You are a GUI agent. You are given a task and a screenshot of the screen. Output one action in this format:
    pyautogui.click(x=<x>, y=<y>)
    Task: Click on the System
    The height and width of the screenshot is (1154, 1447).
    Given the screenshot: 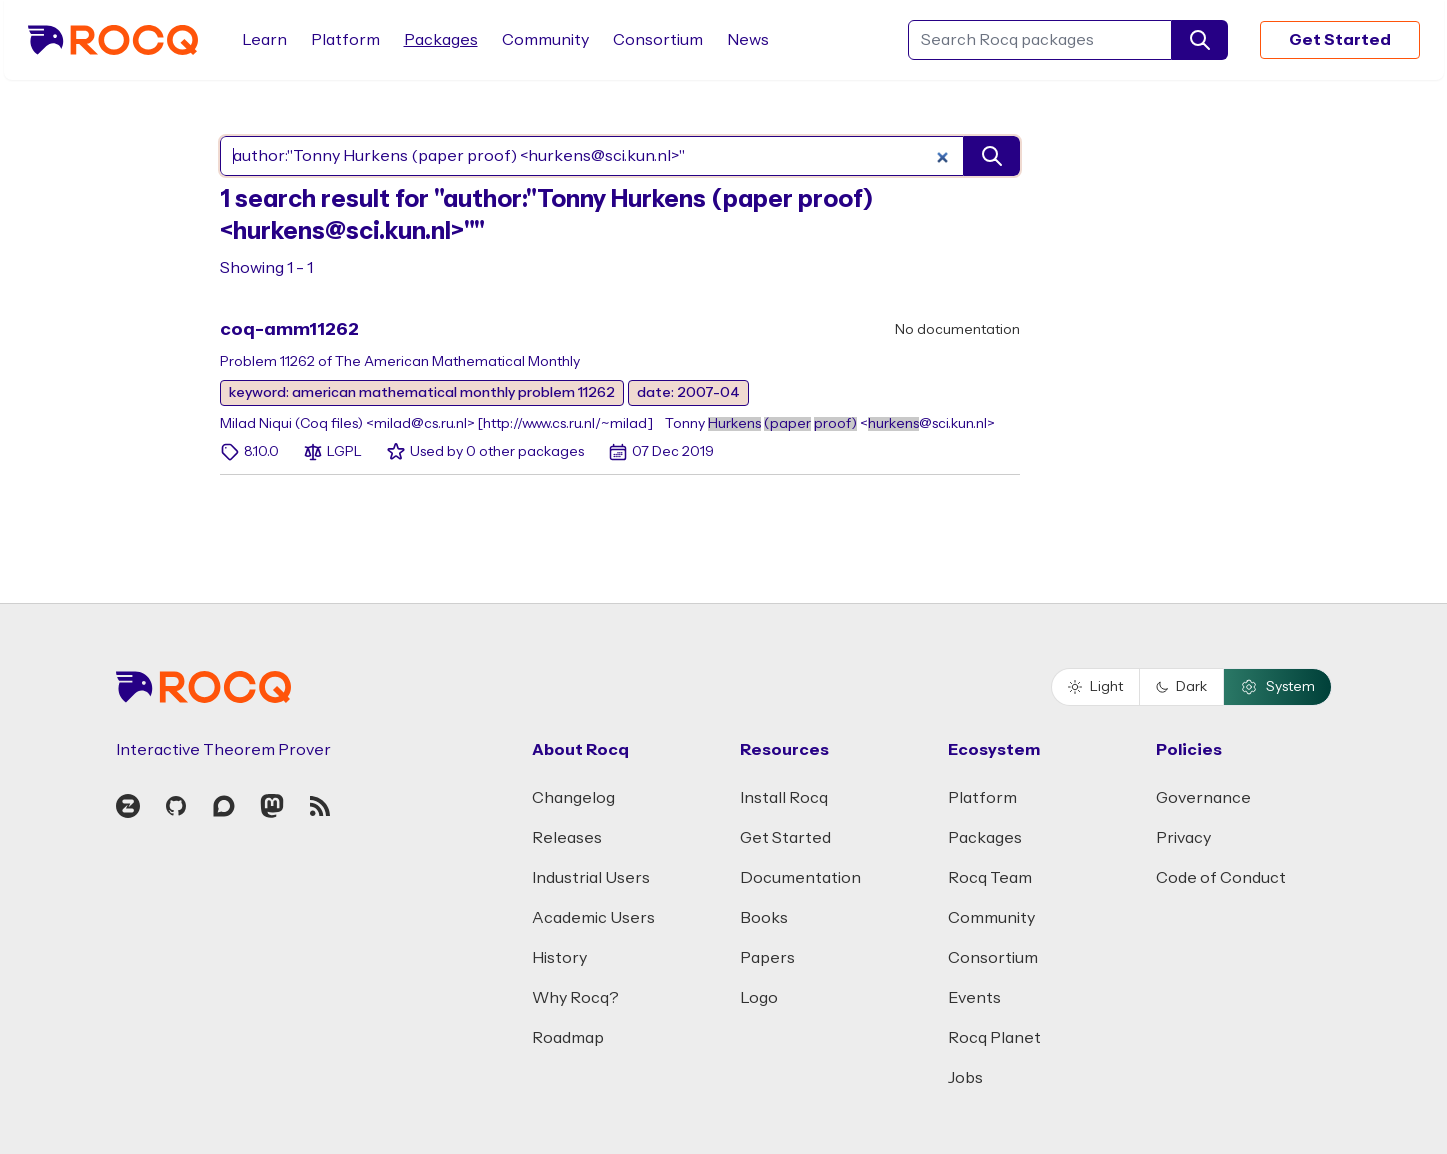 What is the action you would take?
    pyautogui.click(x=1277, y=687)
    